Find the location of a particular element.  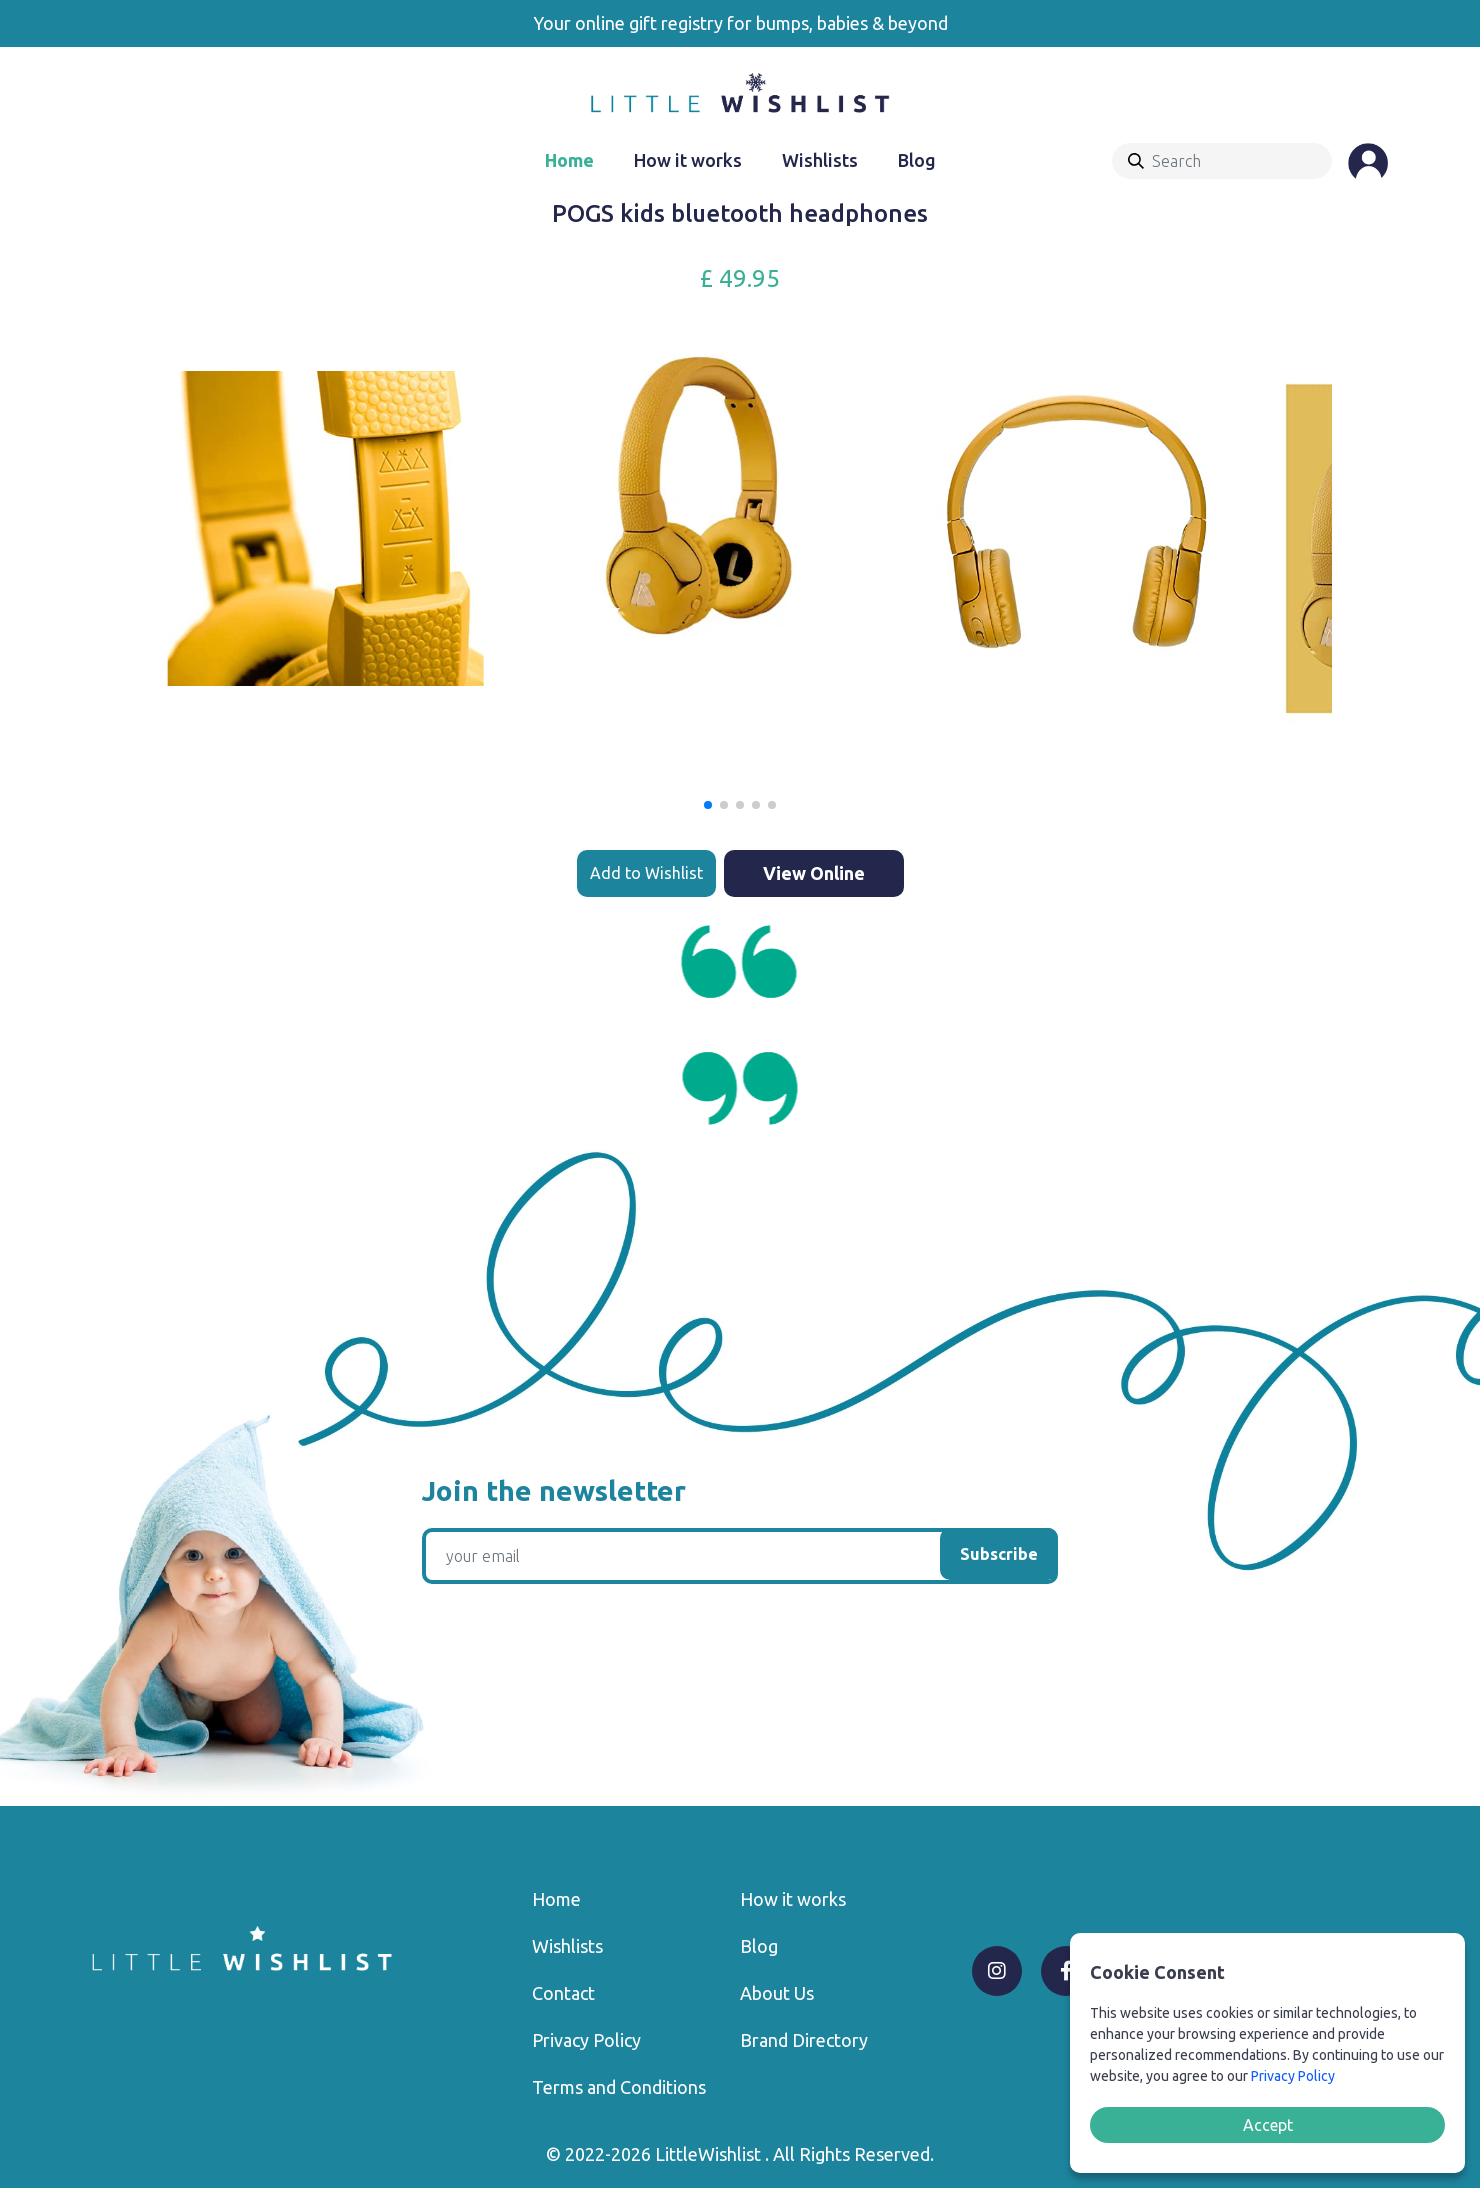

About Us is located at coordinates (777, 1993).